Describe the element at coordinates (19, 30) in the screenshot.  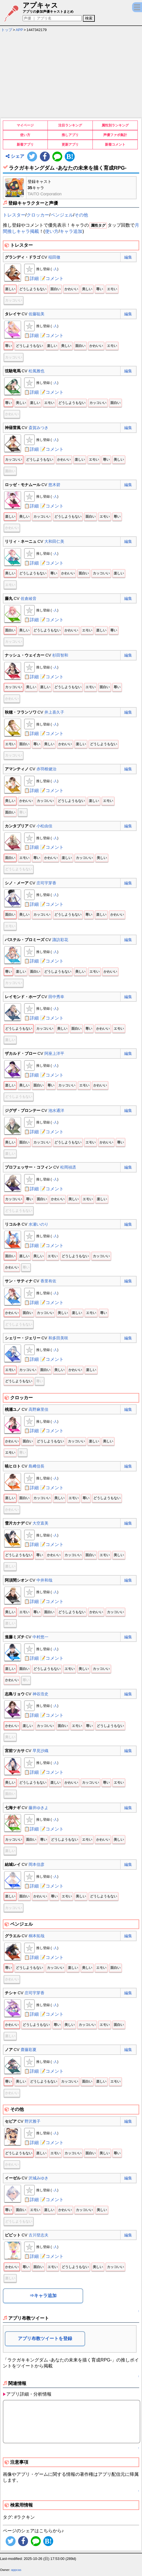
I see `APP` at that location.